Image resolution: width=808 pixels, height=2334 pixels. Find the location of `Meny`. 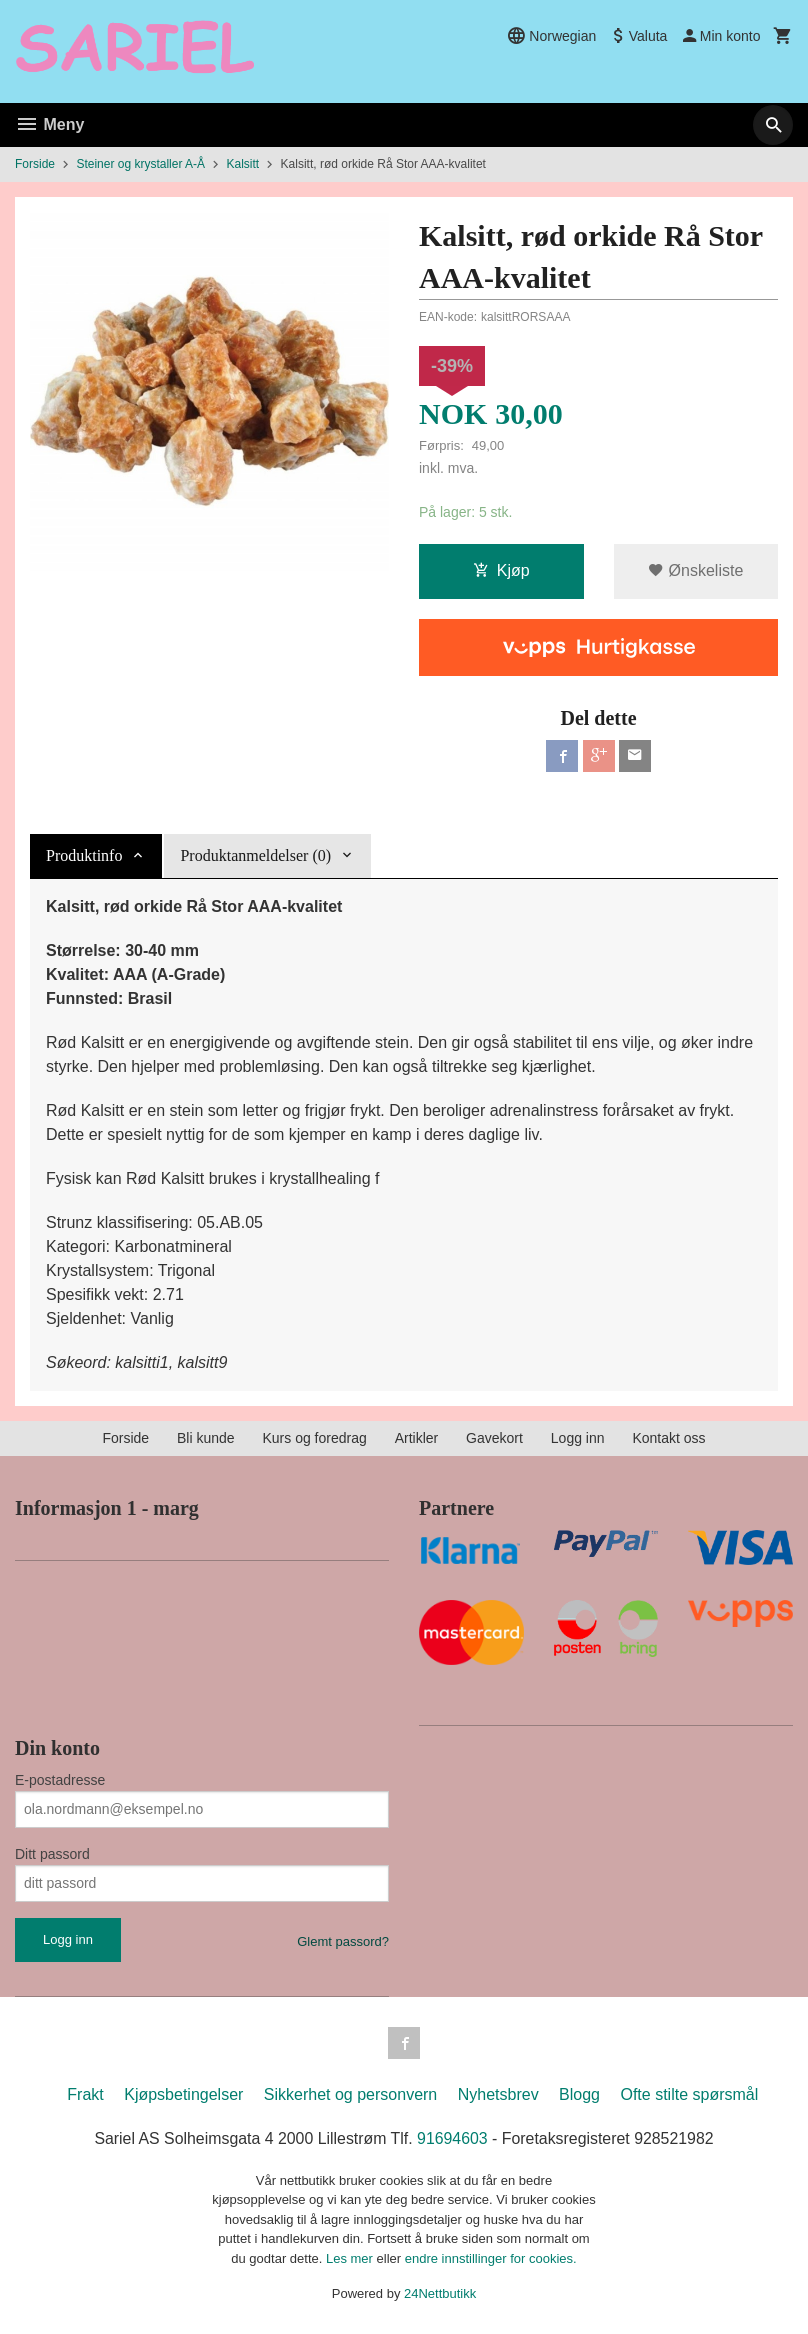

Meny is located at coordinates (49, 124).